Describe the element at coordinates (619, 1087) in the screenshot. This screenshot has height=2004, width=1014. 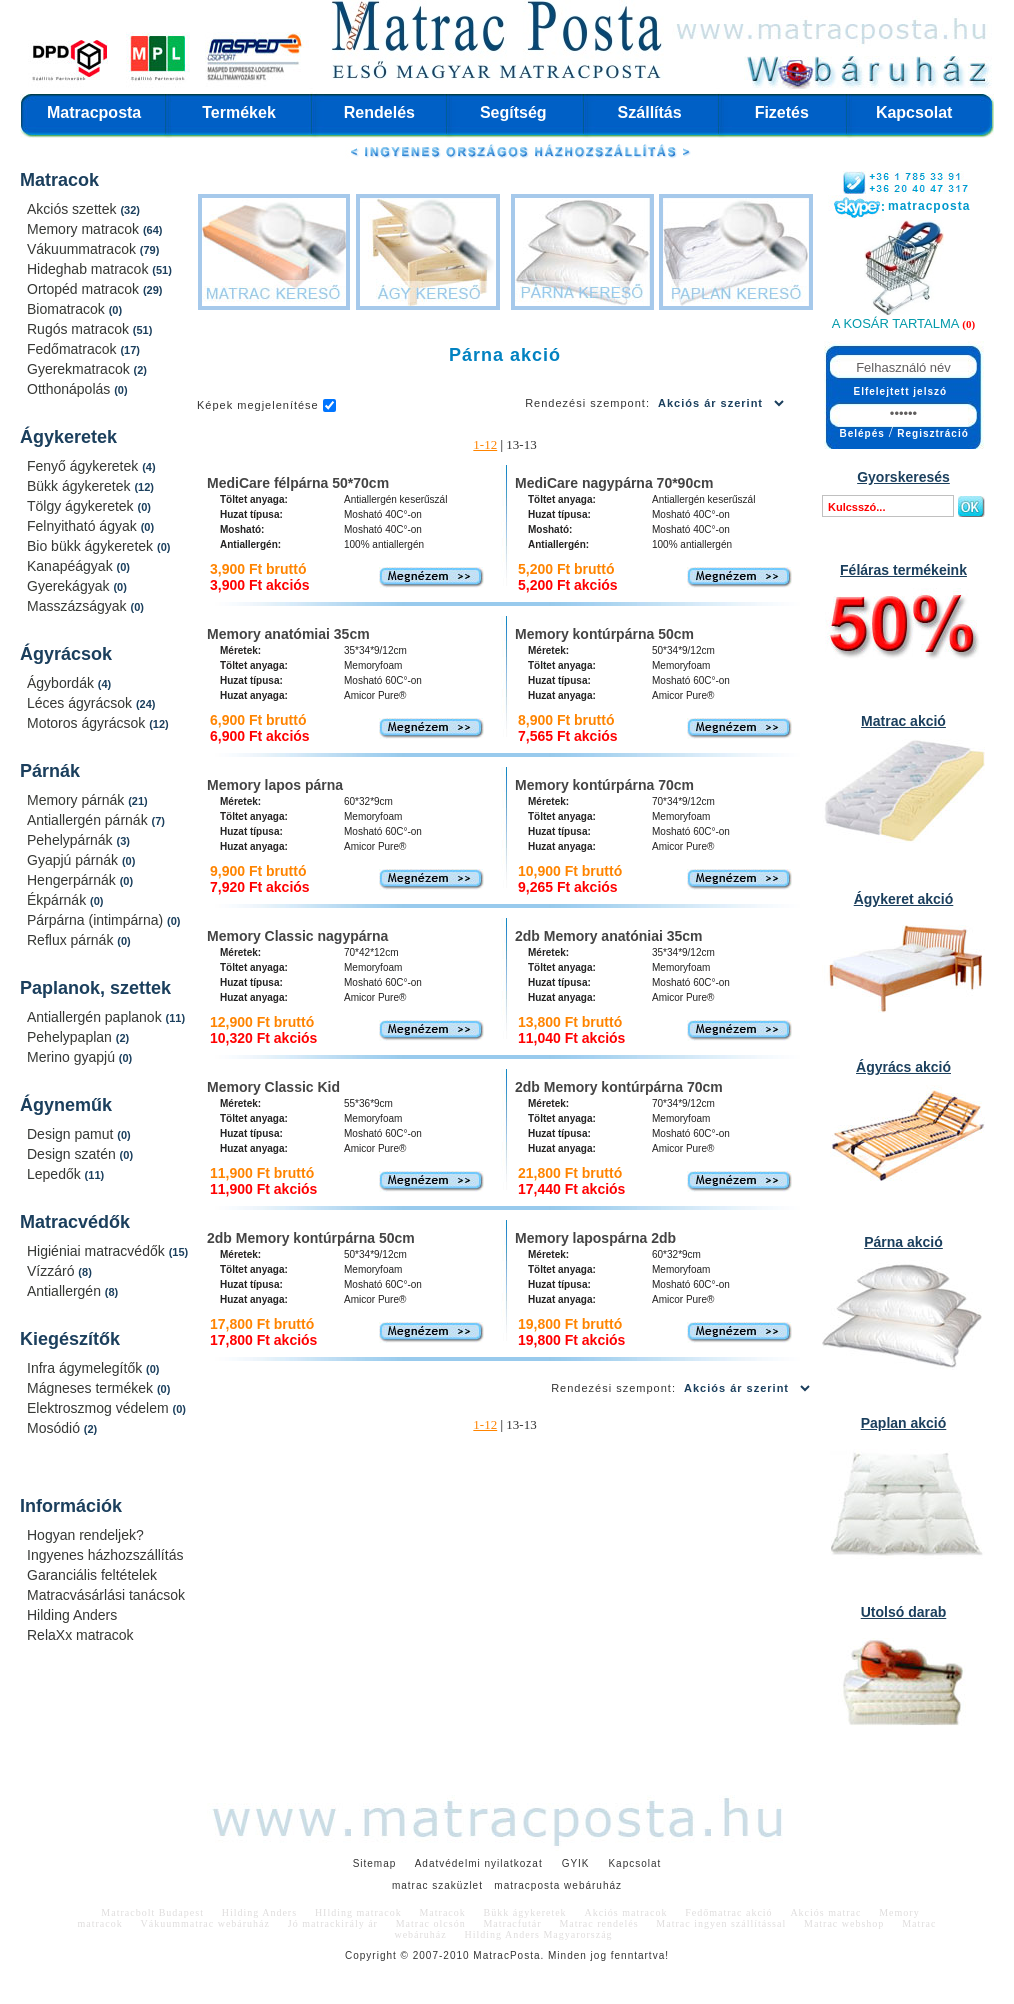
I see `2db Memory kontúrpárna 70cm` at that location.